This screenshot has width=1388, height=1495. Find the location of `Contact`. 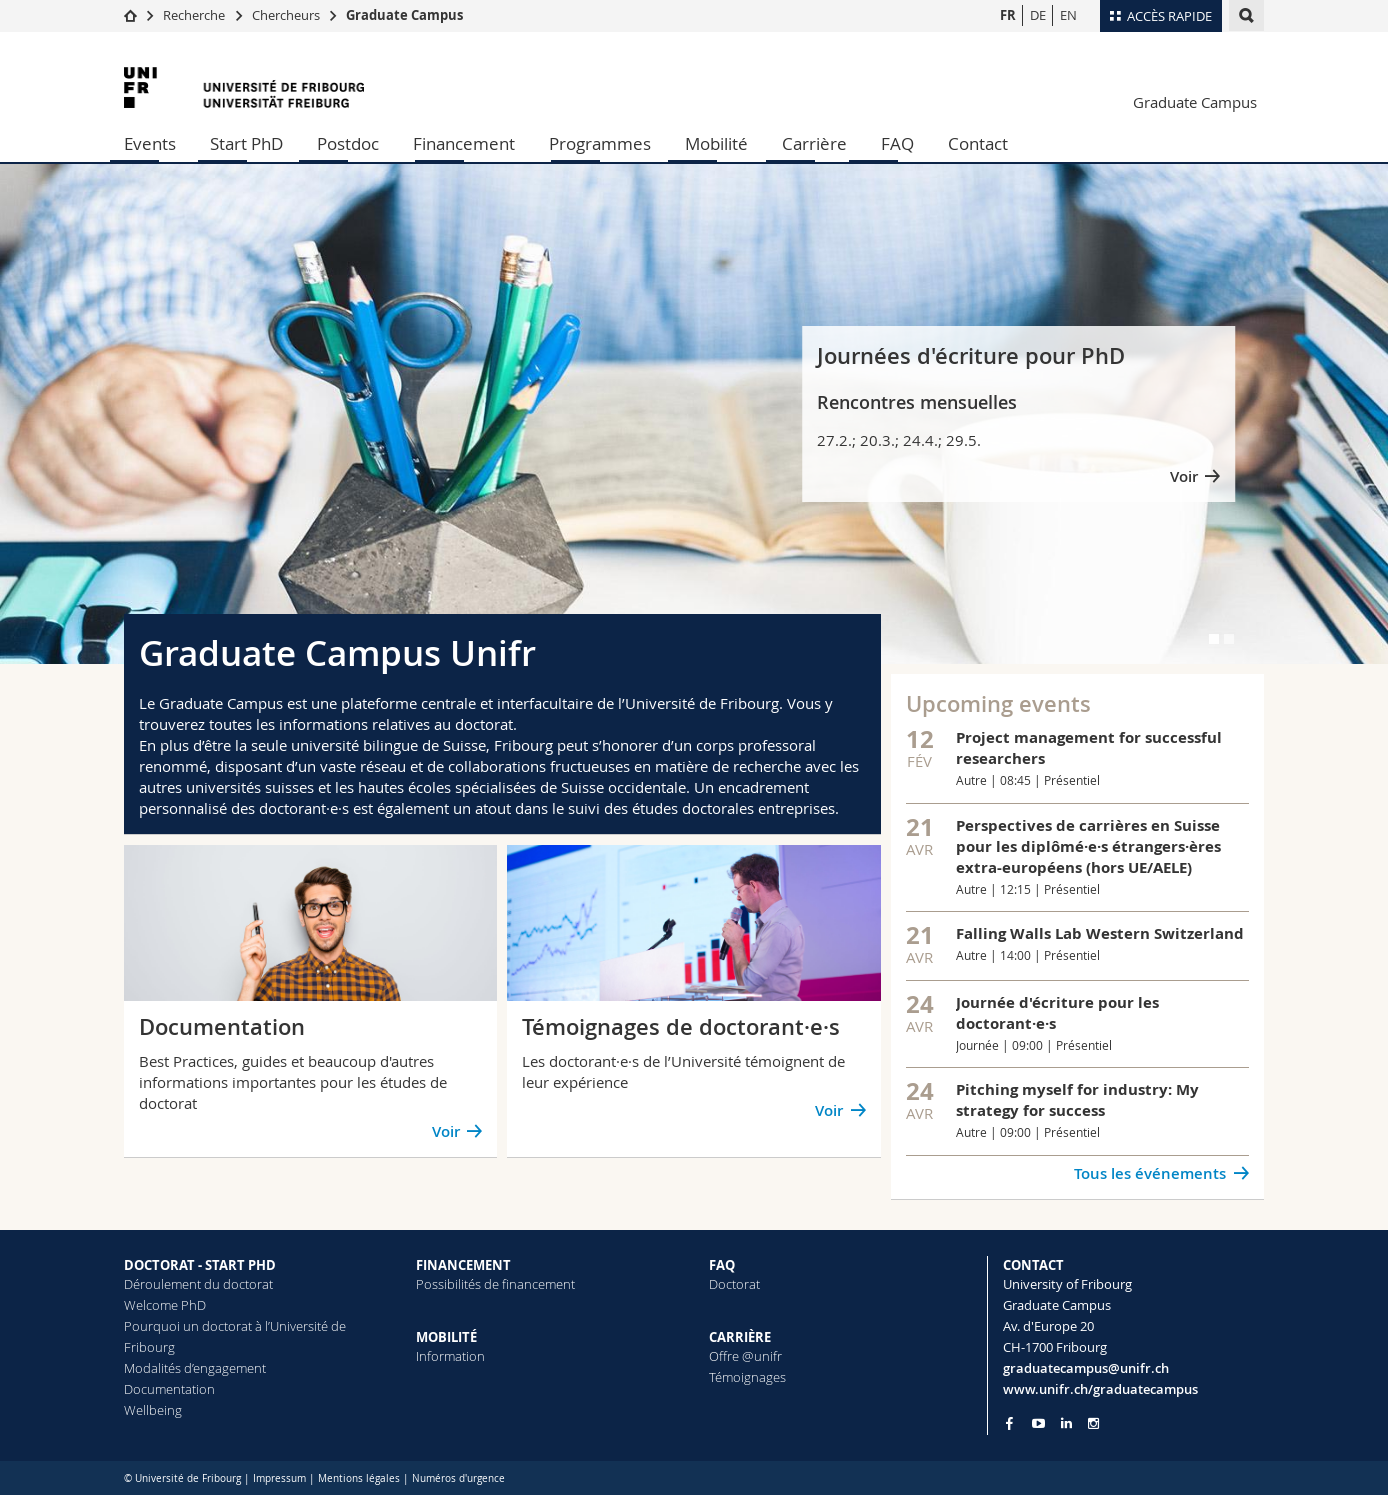

Contact is located at coordinates (978, 143).